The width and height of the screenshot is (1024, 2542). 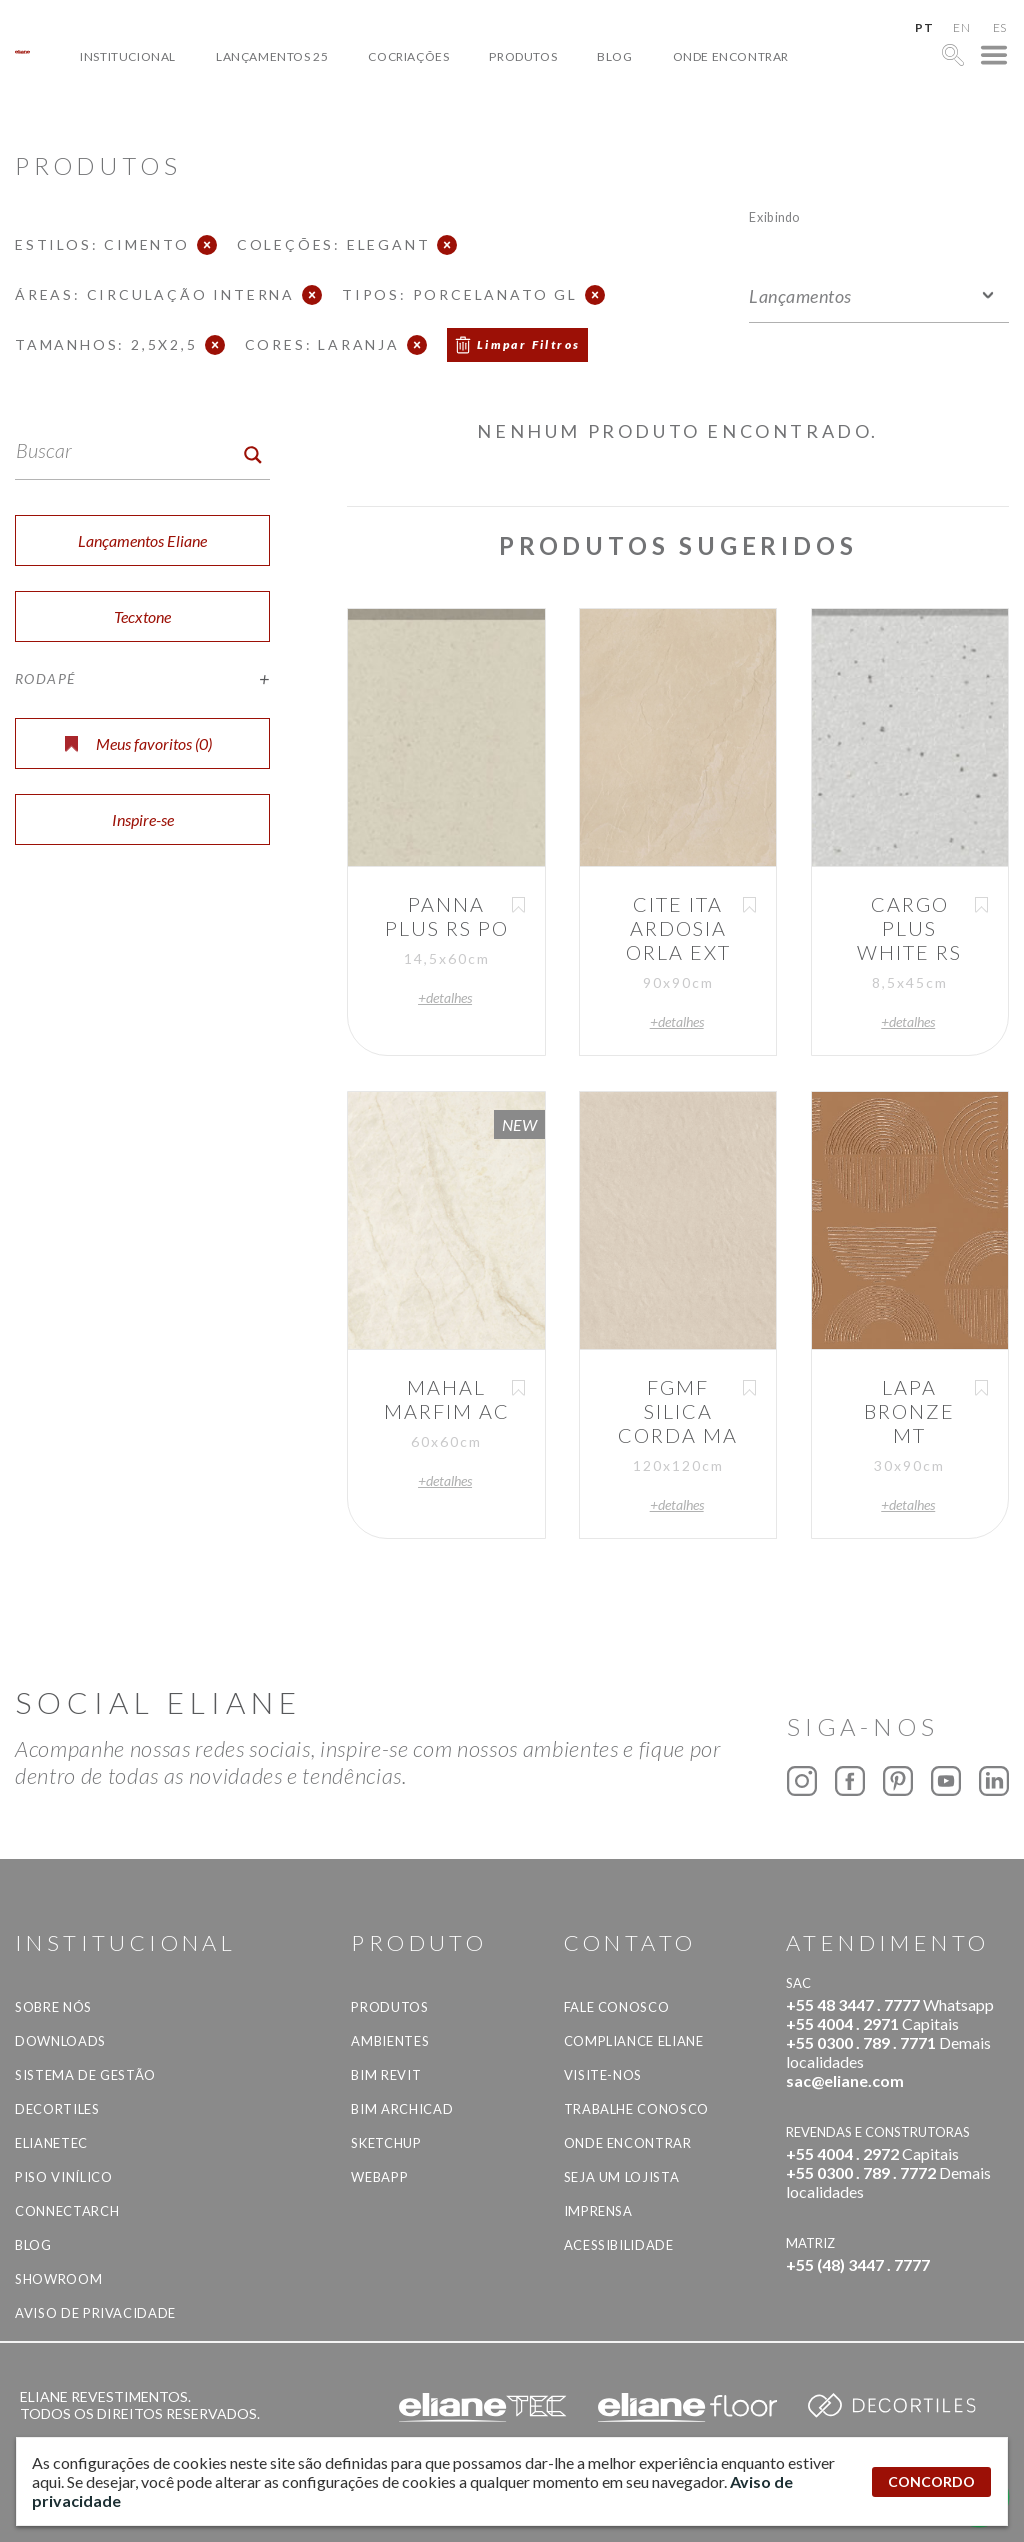 I want to click on Inspire-se, so click(x=143, y=819).